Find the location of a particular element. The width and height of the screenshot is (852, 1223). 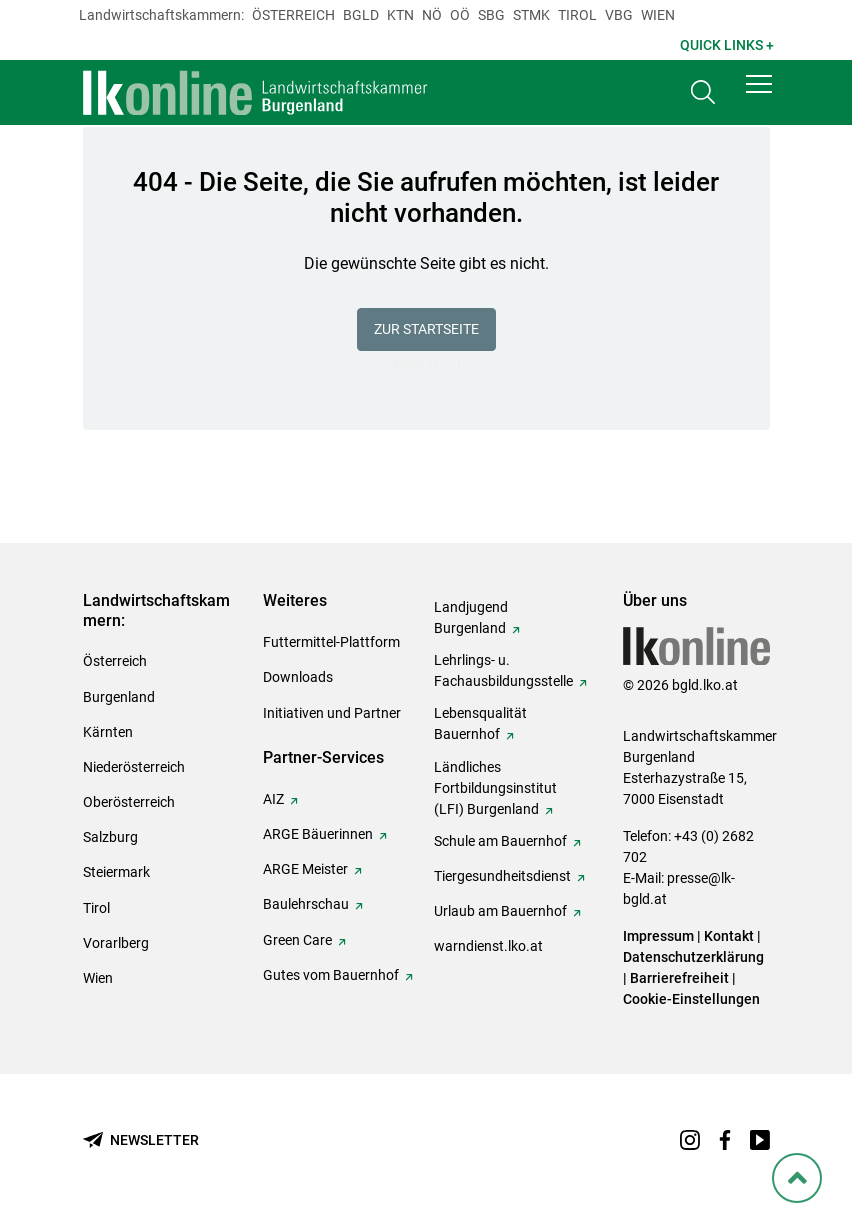

Kontakt is located at coordinates (729, 936).